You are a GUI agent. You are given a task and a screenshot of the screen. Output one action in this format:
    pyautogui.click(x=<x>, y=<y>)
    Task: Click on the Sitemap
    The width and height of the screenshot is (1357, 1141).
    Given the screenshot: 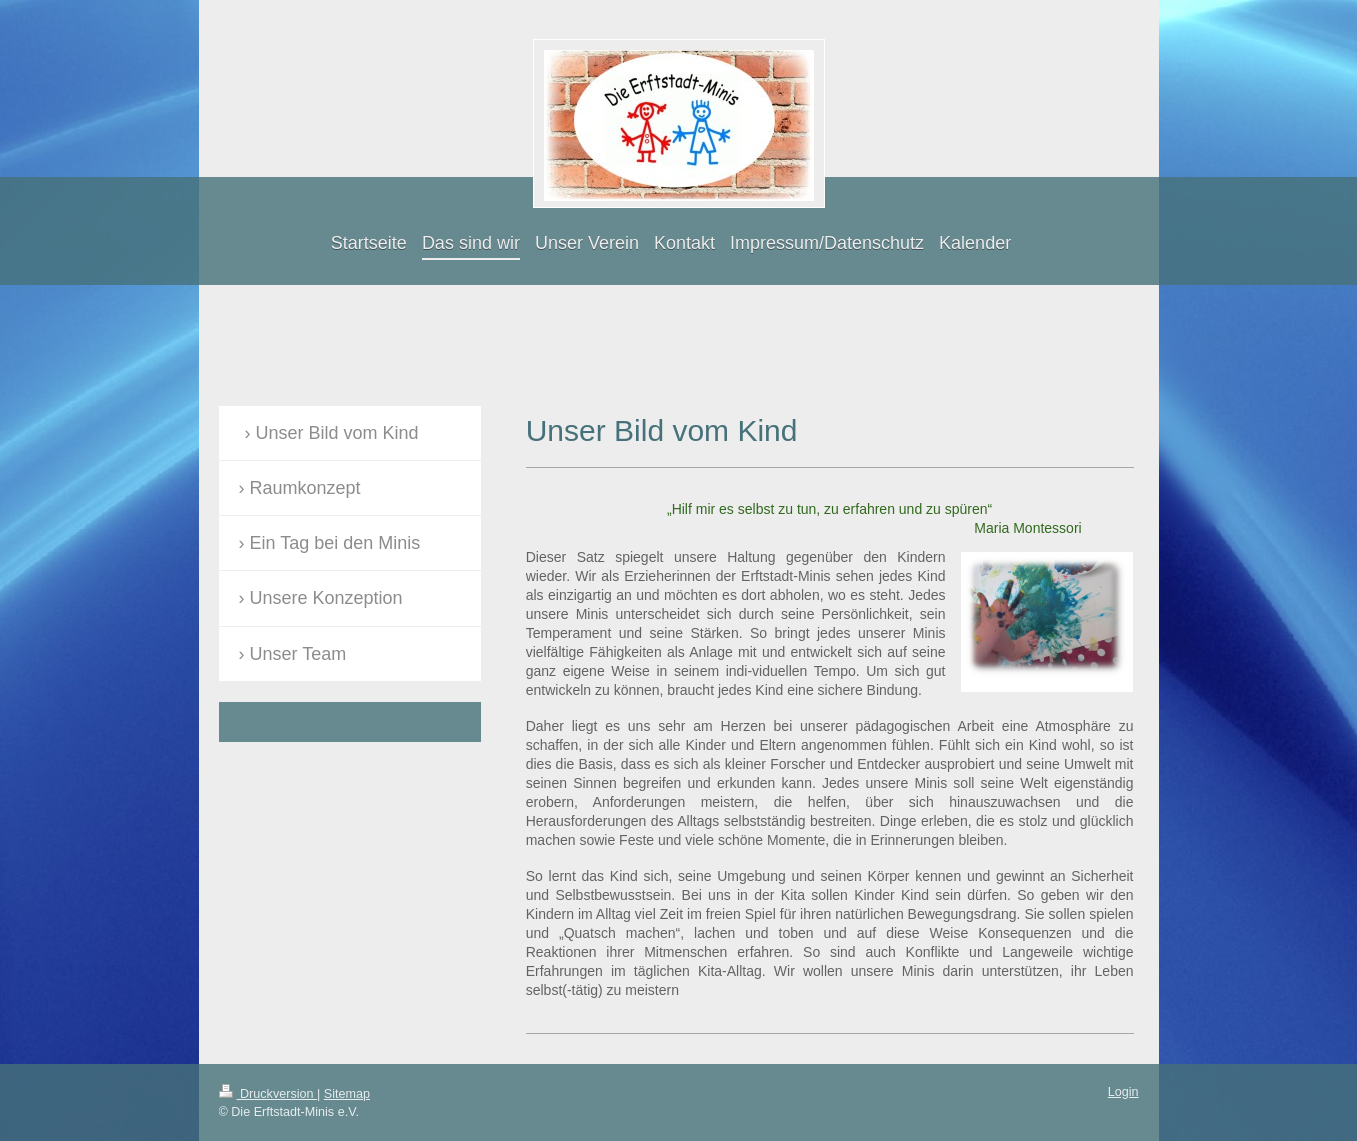 What is the action you would take?
    pyautogui.click(x=347, y=1094)
    